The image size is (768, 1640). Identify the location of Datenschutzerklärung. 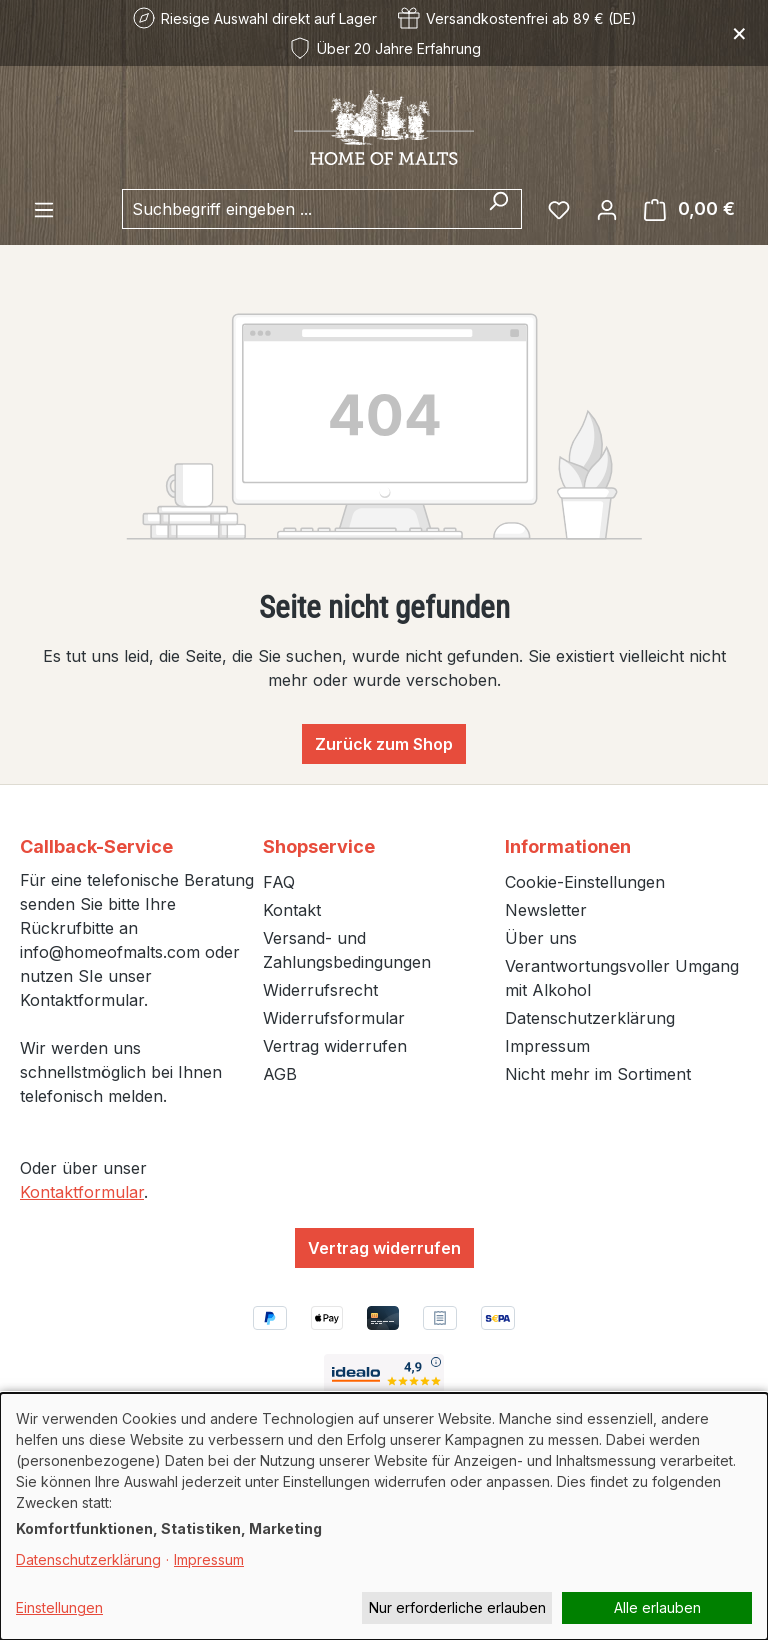
(590, 1018).